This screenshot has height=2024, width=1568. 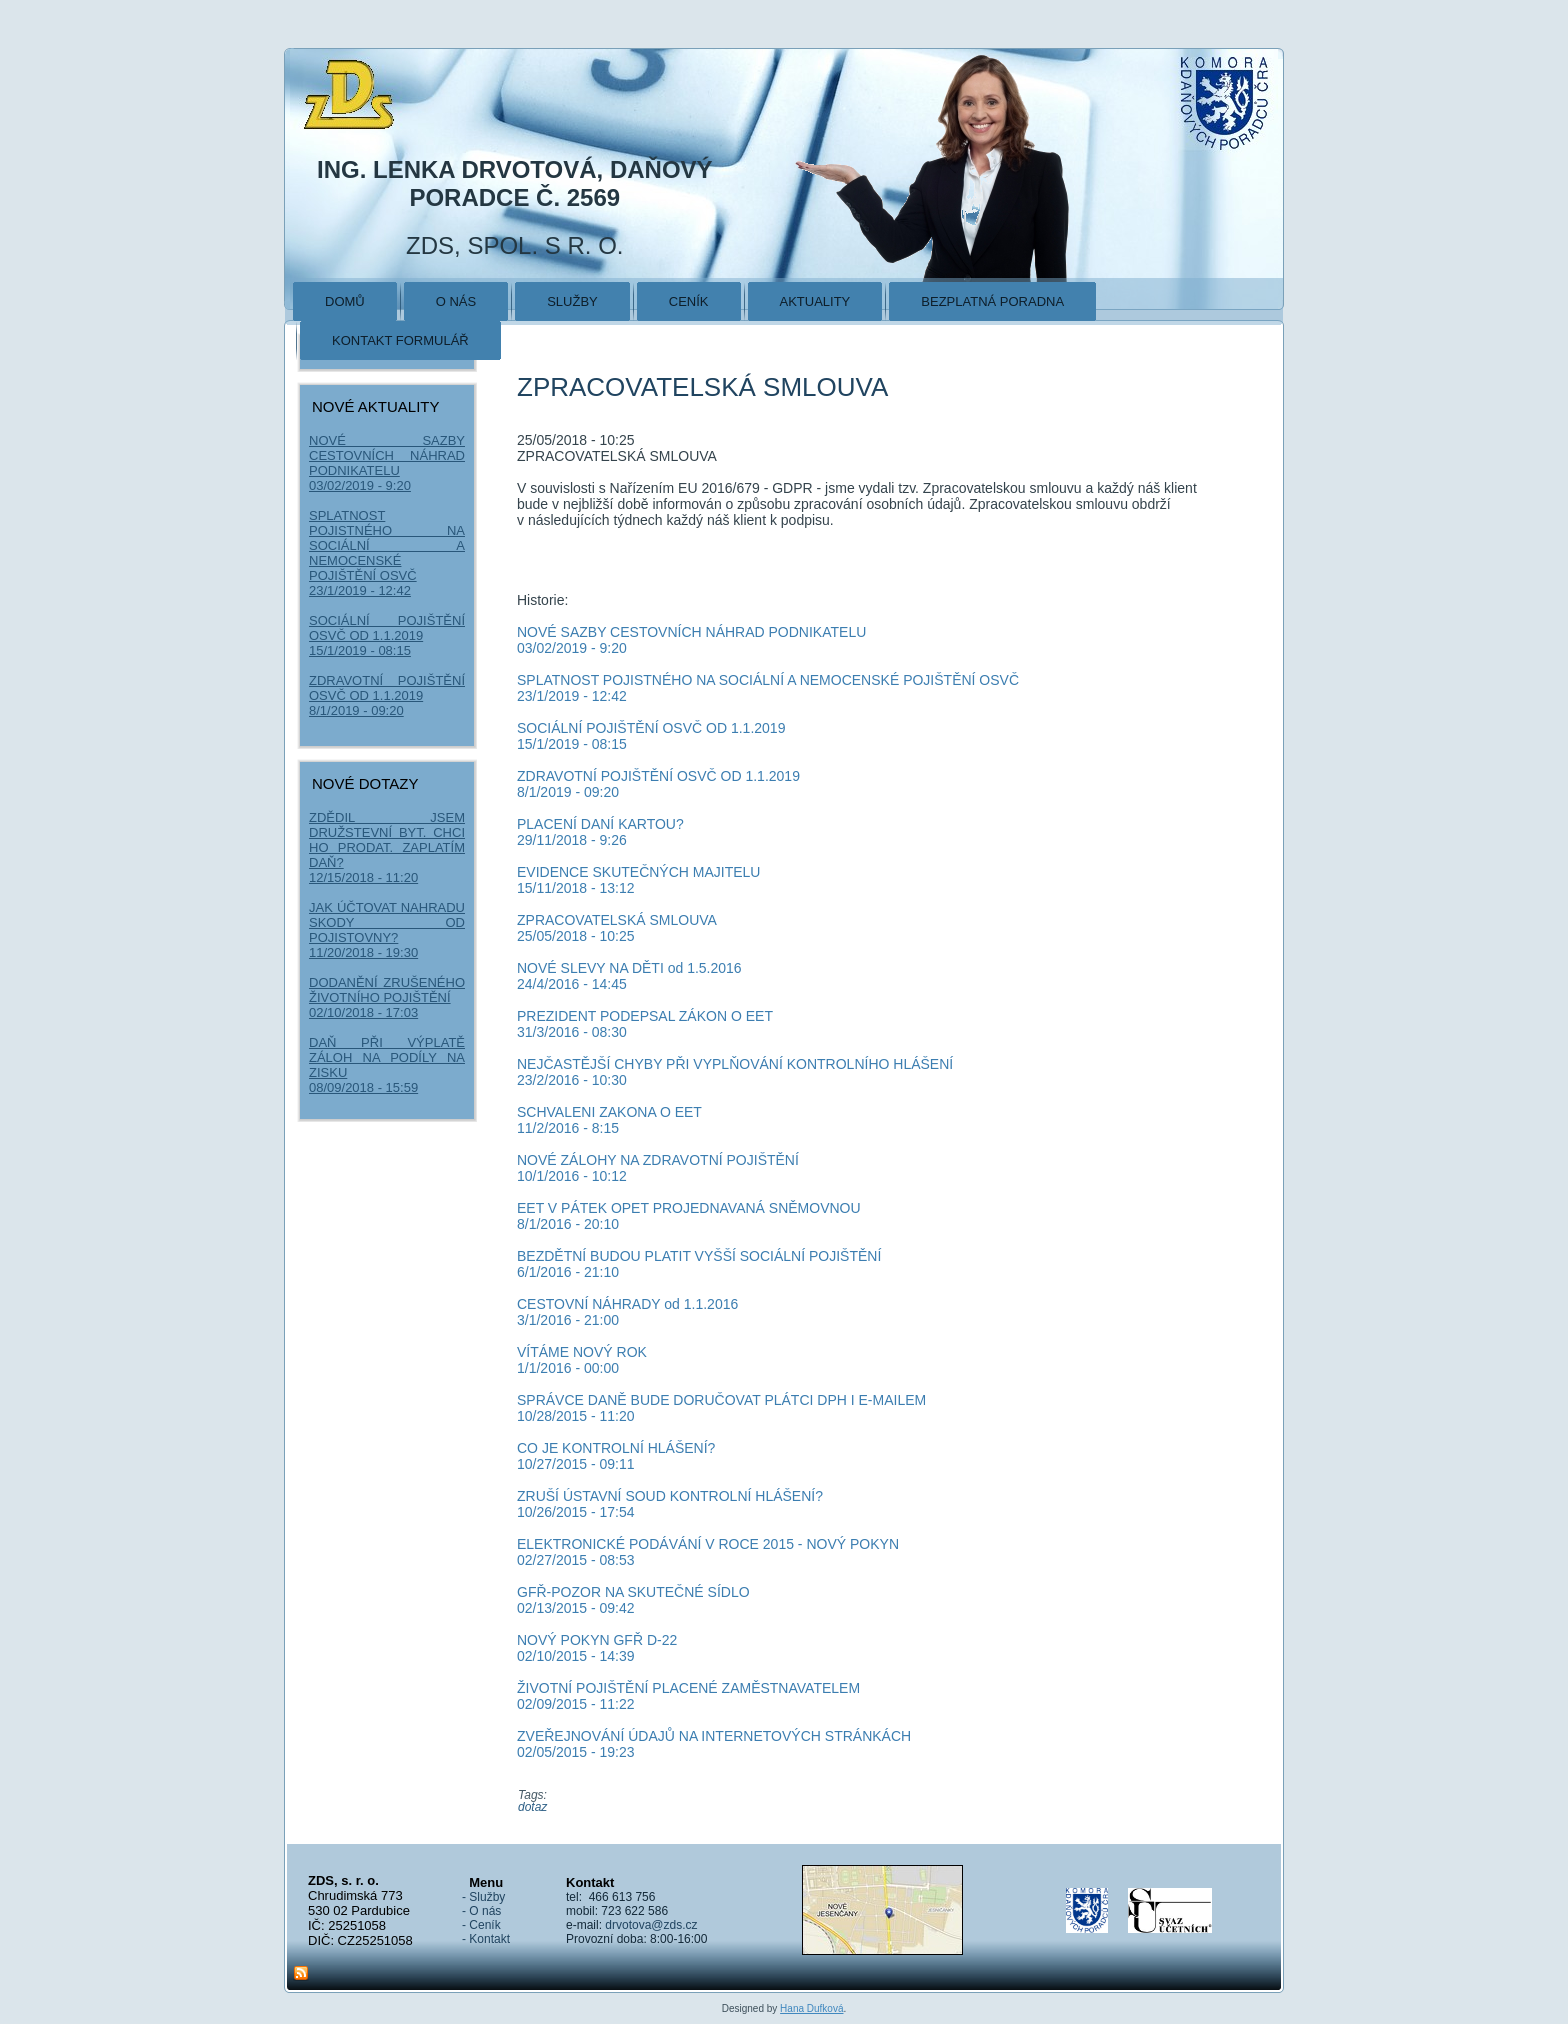 What do you see at coordinates (572, 1032) in the screenshot?
I see `31/3/2016 - 08:30` at bounding box center [572, 1032].